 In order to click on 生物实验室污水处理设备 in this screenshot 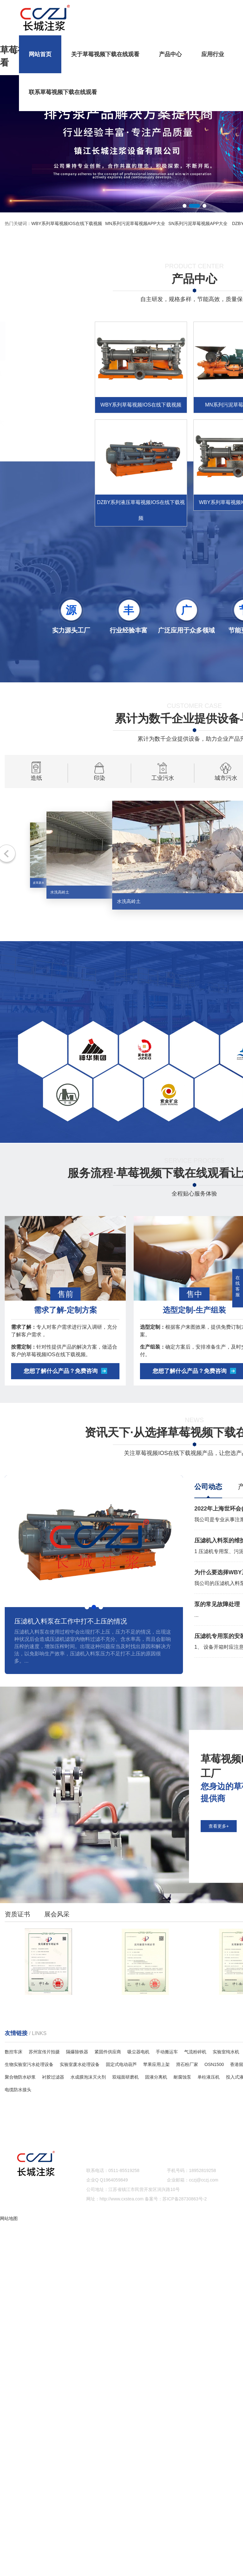, I will do `click(29, 2064)`.